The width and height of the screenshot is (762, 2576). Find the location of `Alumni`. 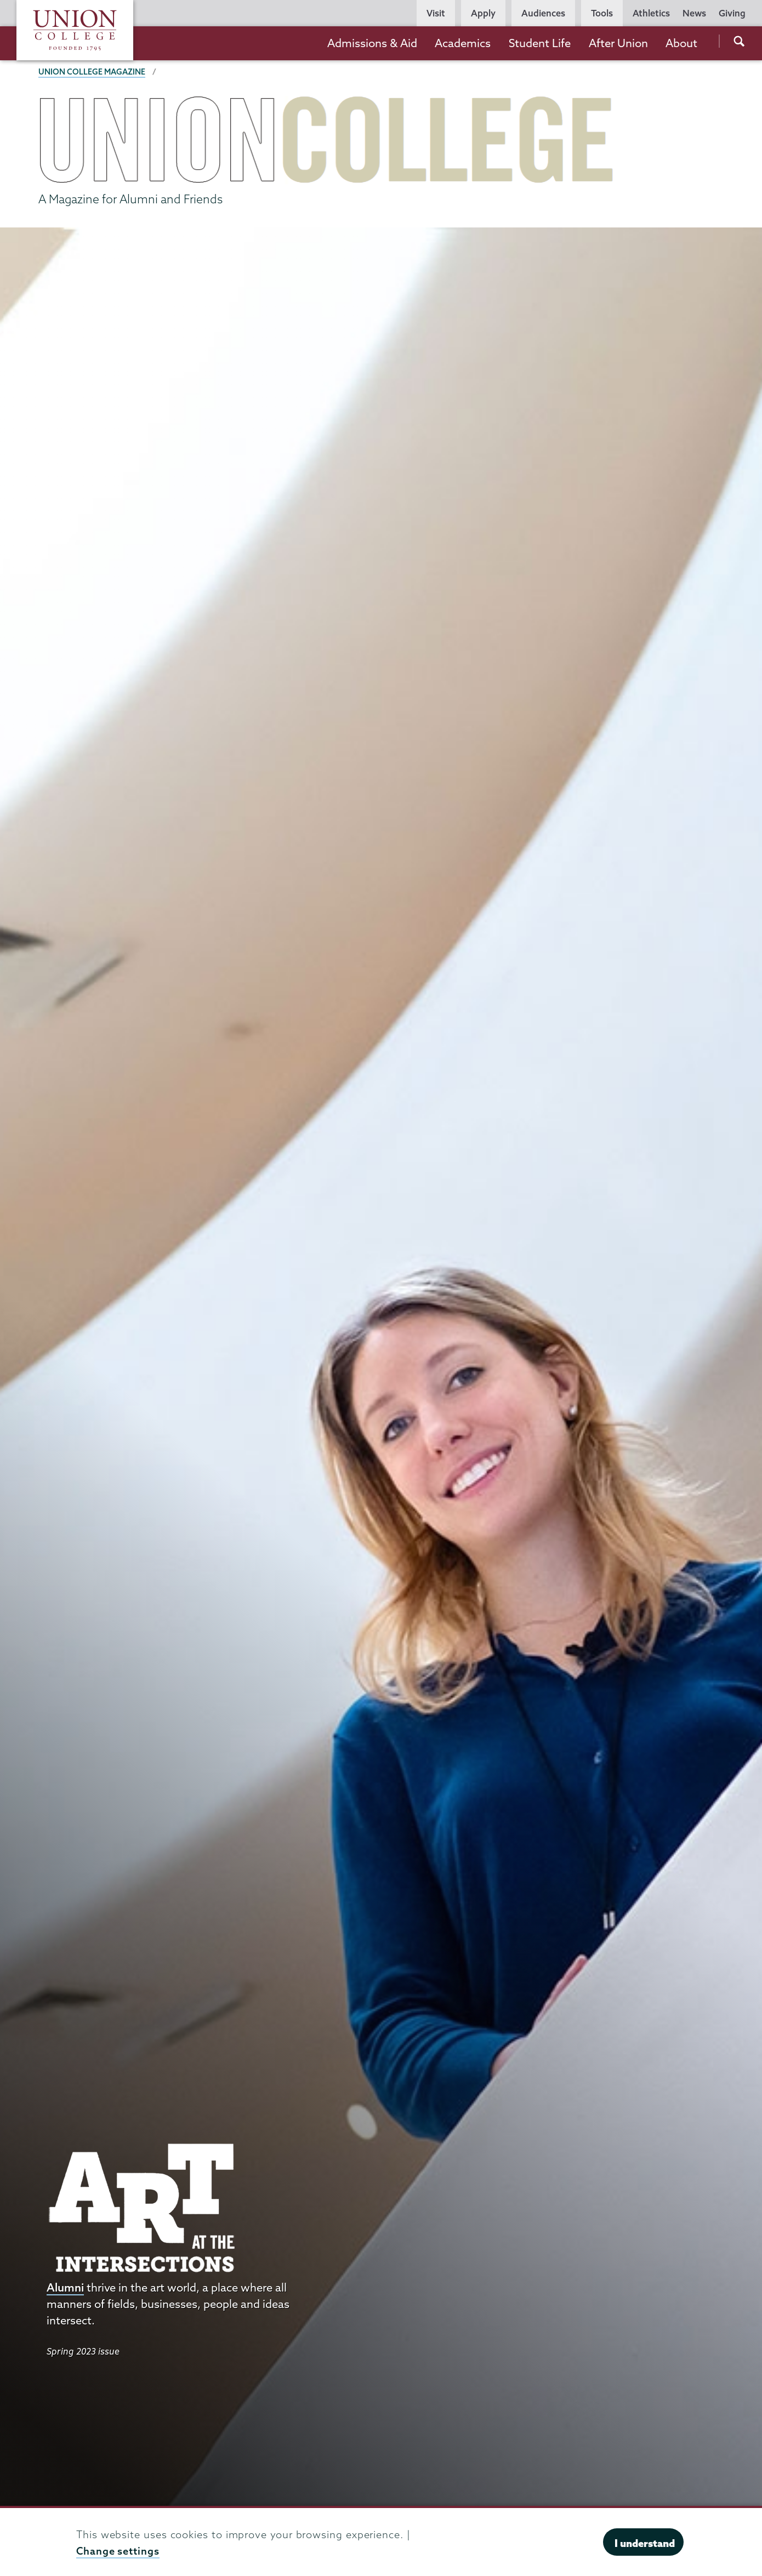

Alumni is located at coordinates (65, 2287).